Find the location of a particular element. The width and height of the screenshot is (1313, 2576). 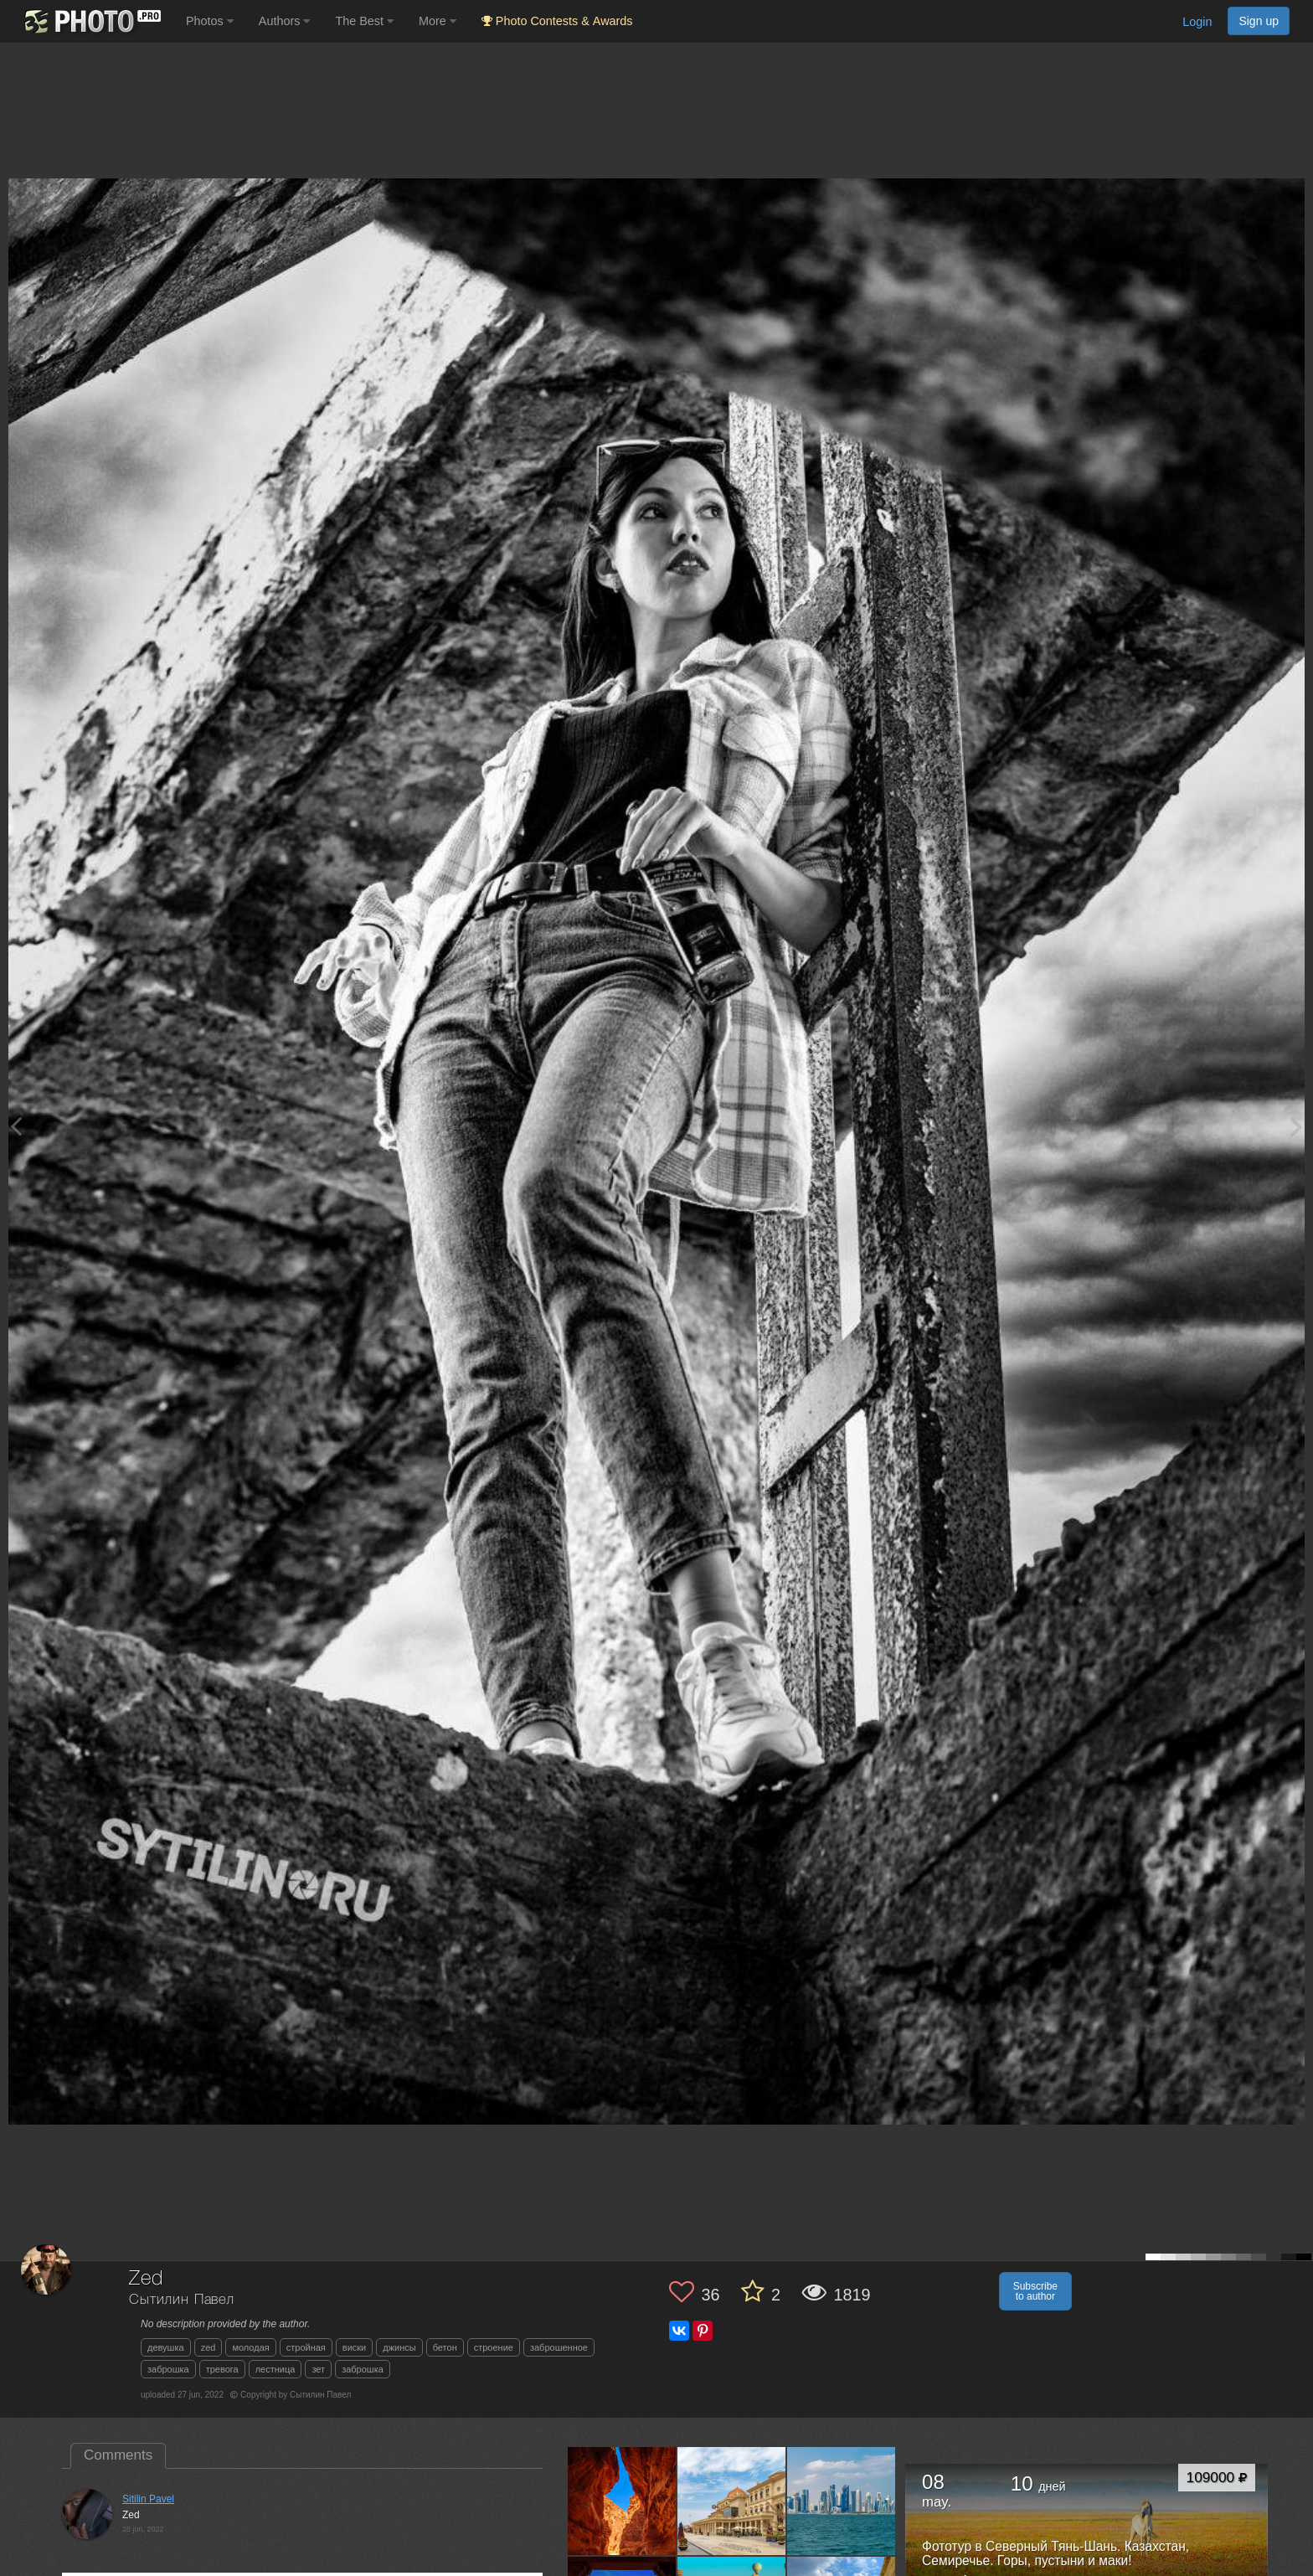

zed is located at coordinates (208, 2347).